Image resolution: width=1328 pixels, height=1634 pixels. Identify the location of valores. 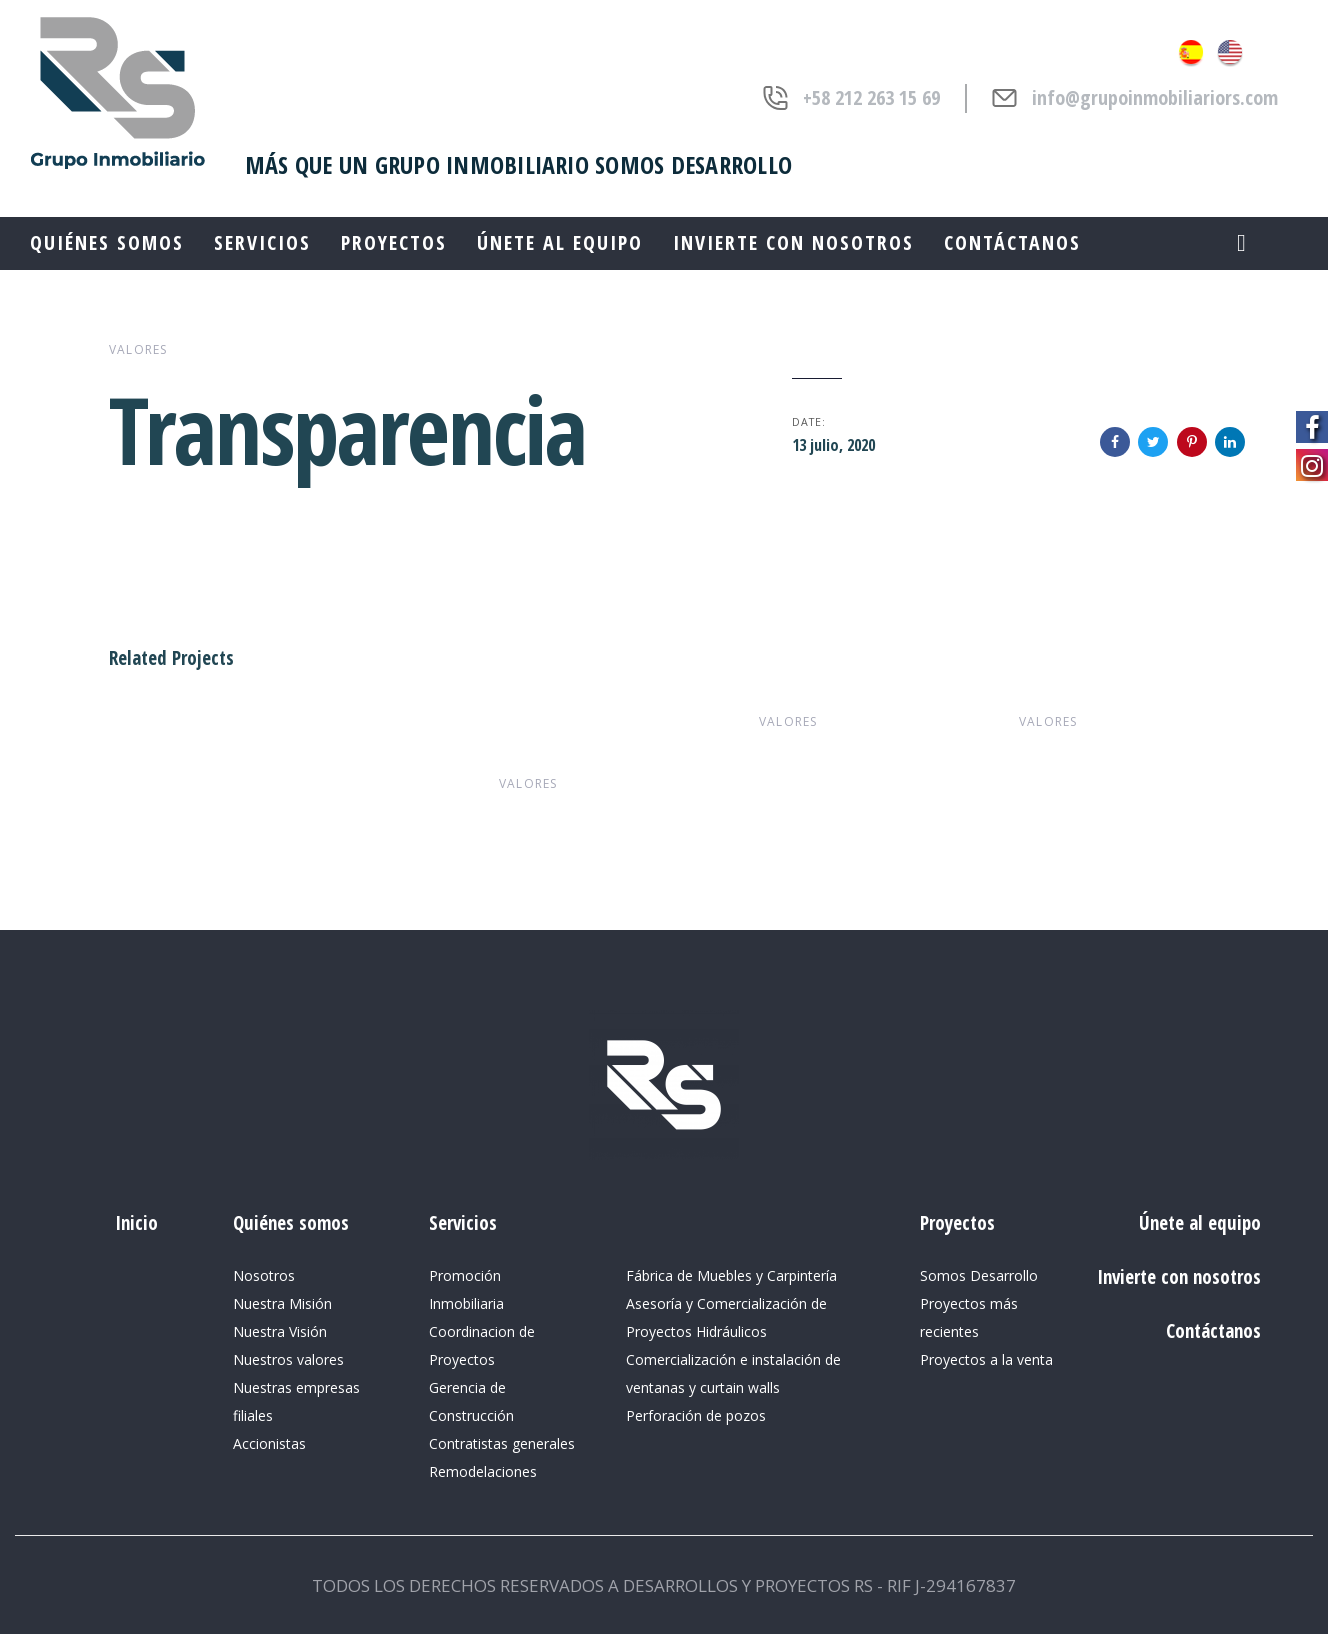
(138, 349).